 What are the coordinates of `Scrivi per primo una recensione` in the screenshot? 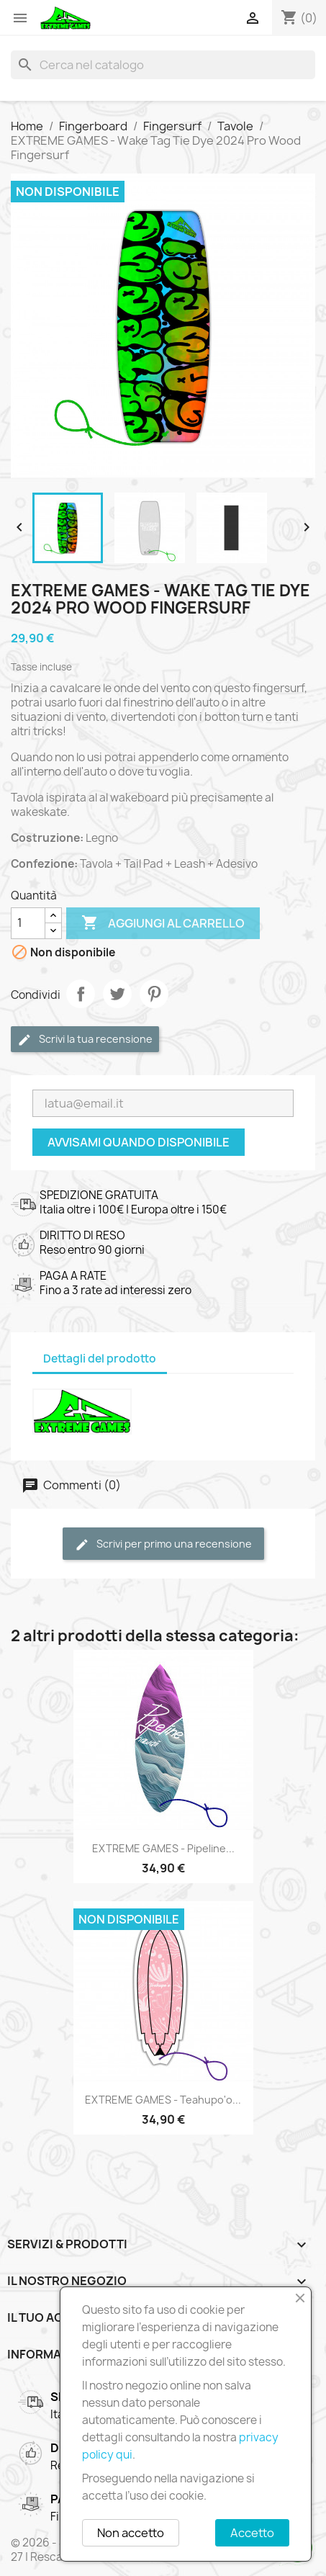 It's located at (163, 1544).